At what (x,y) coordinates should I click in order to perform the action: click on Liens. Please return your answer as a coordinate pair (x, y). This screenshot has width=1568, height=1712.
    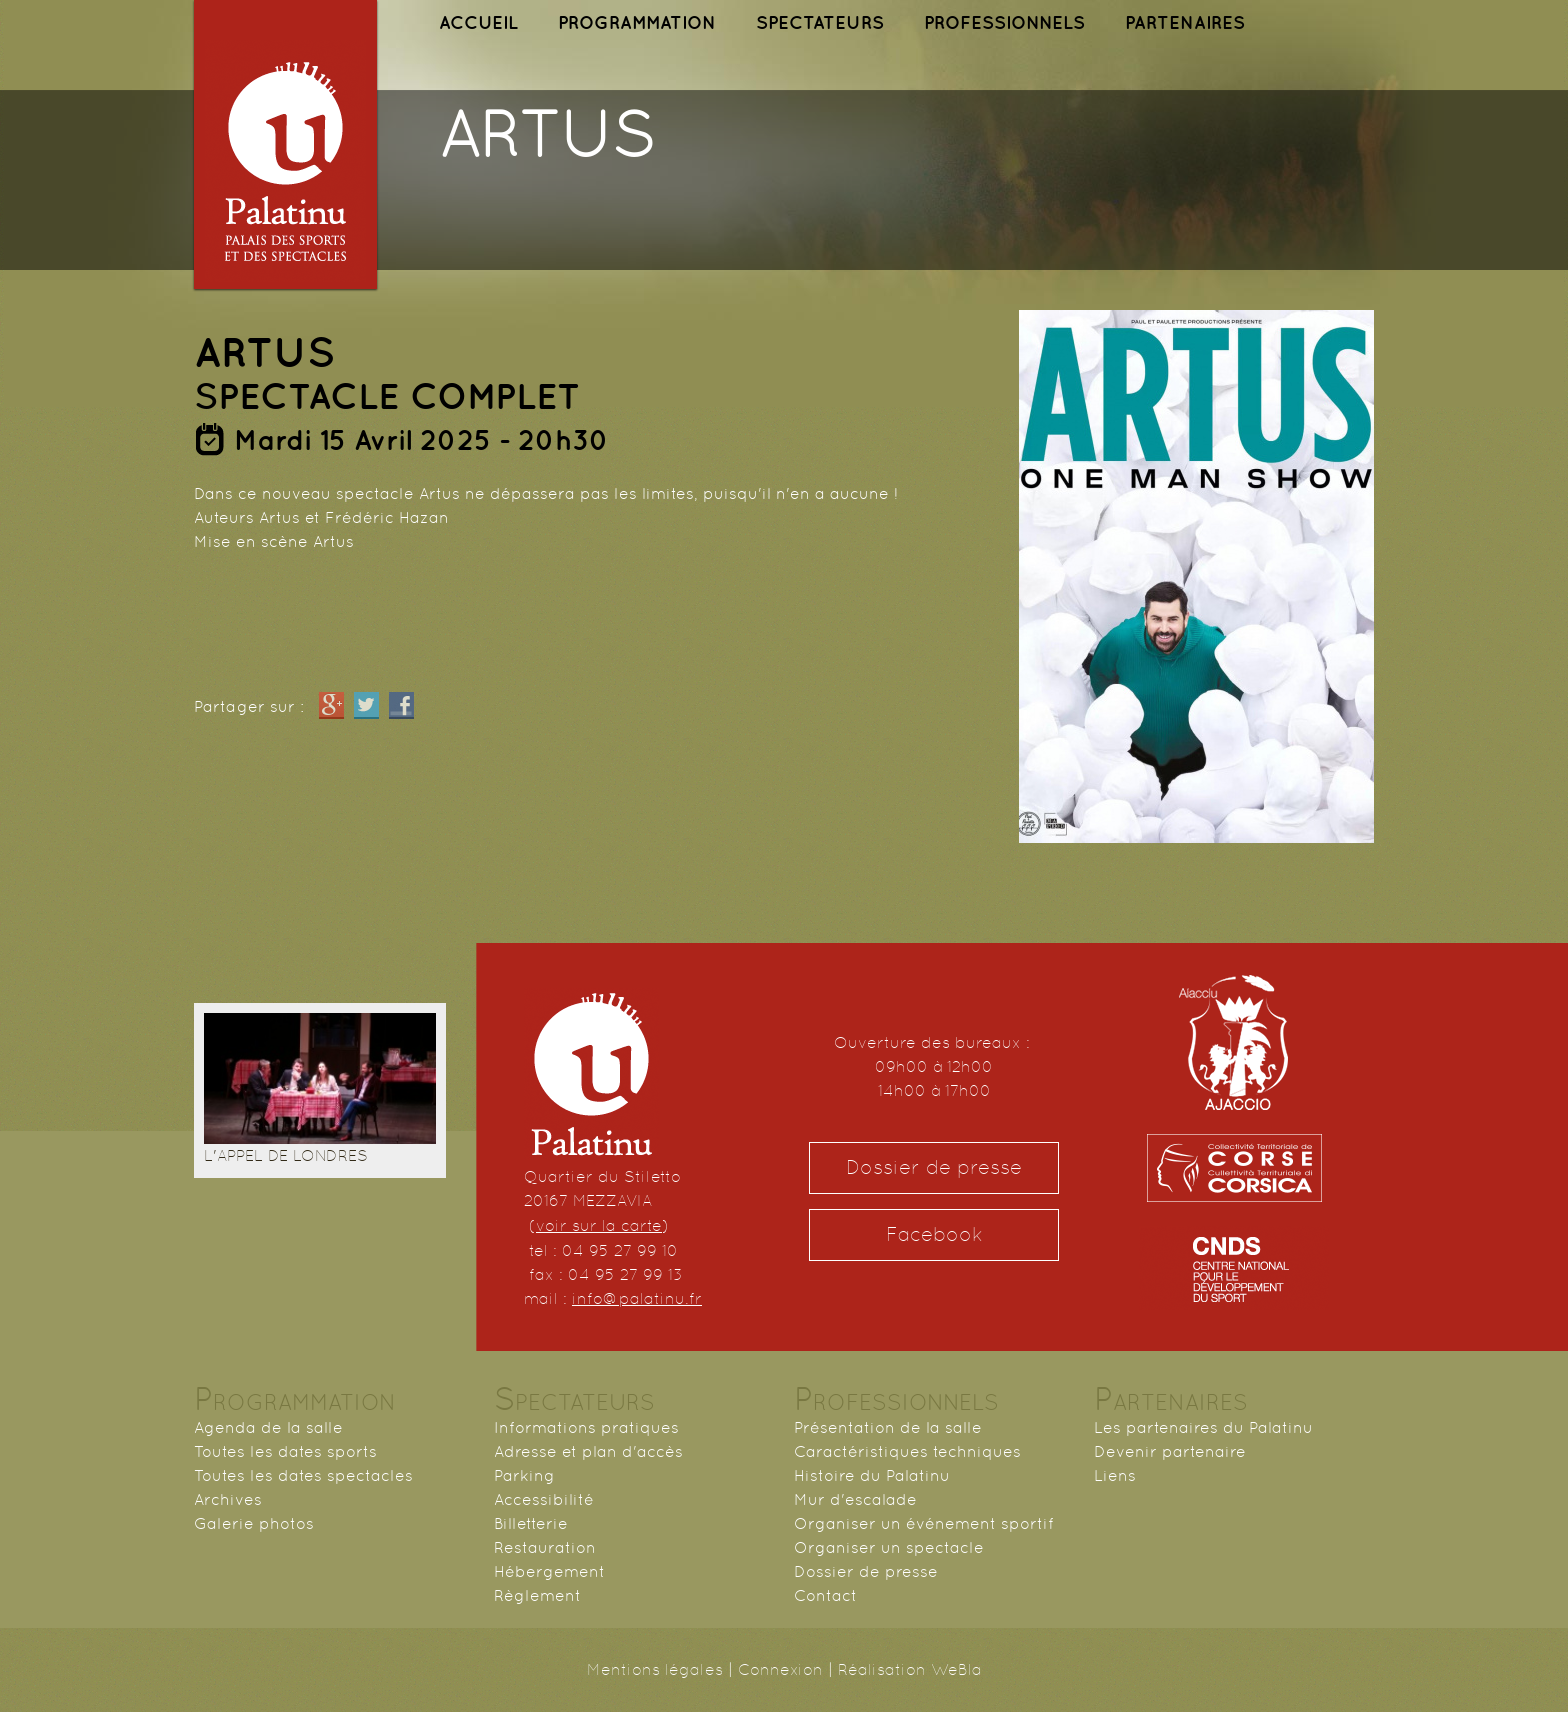
    Looking at the image, I should click on (1115, 1475).